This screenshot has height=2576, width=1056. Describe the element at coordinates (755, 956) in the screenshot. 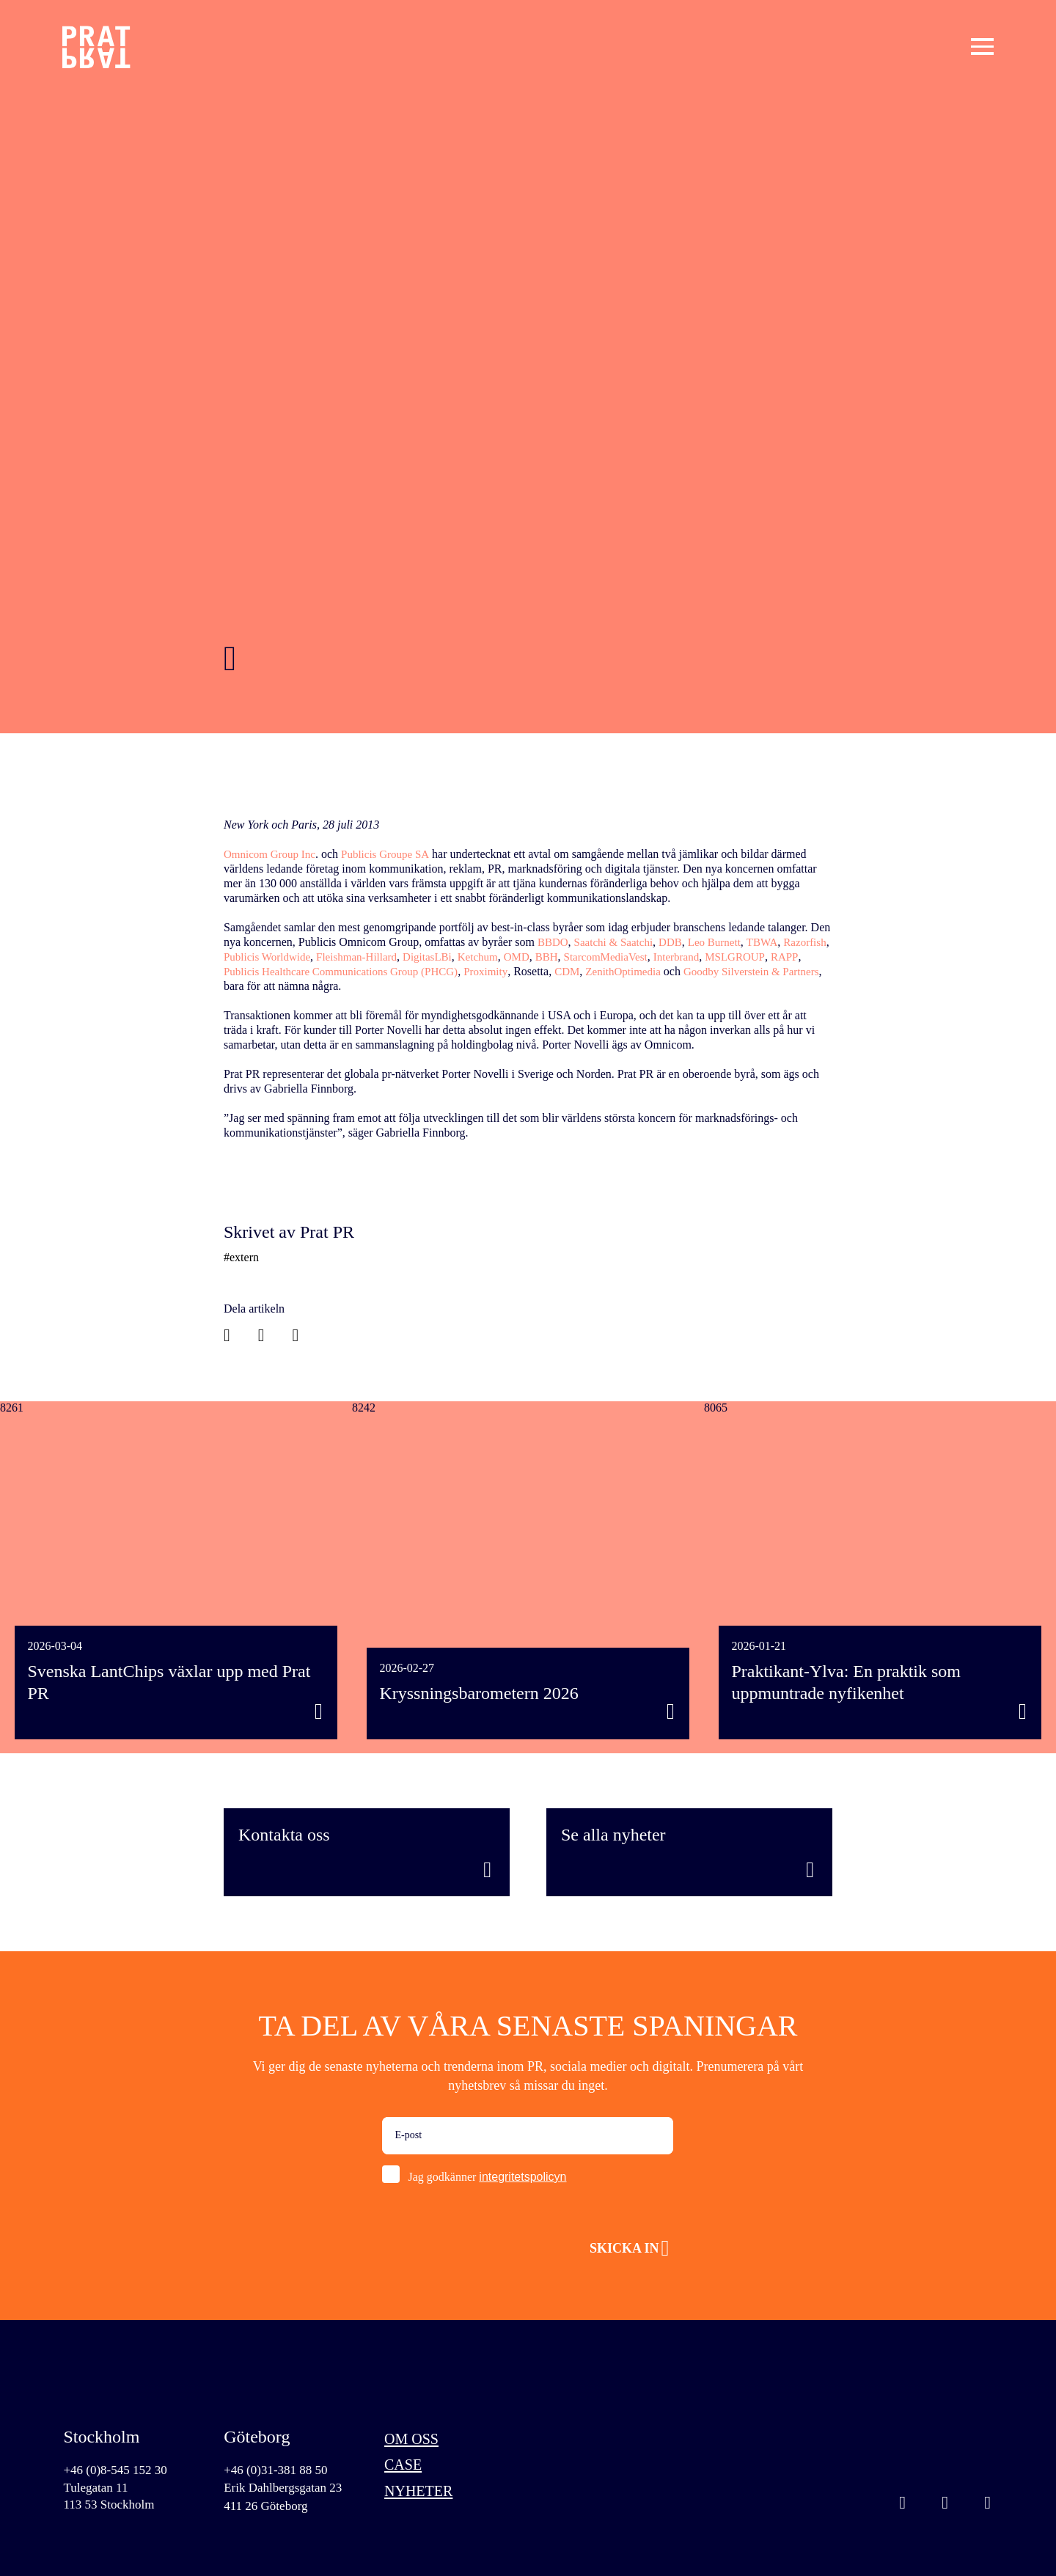

I see `Interbrand` at that location.